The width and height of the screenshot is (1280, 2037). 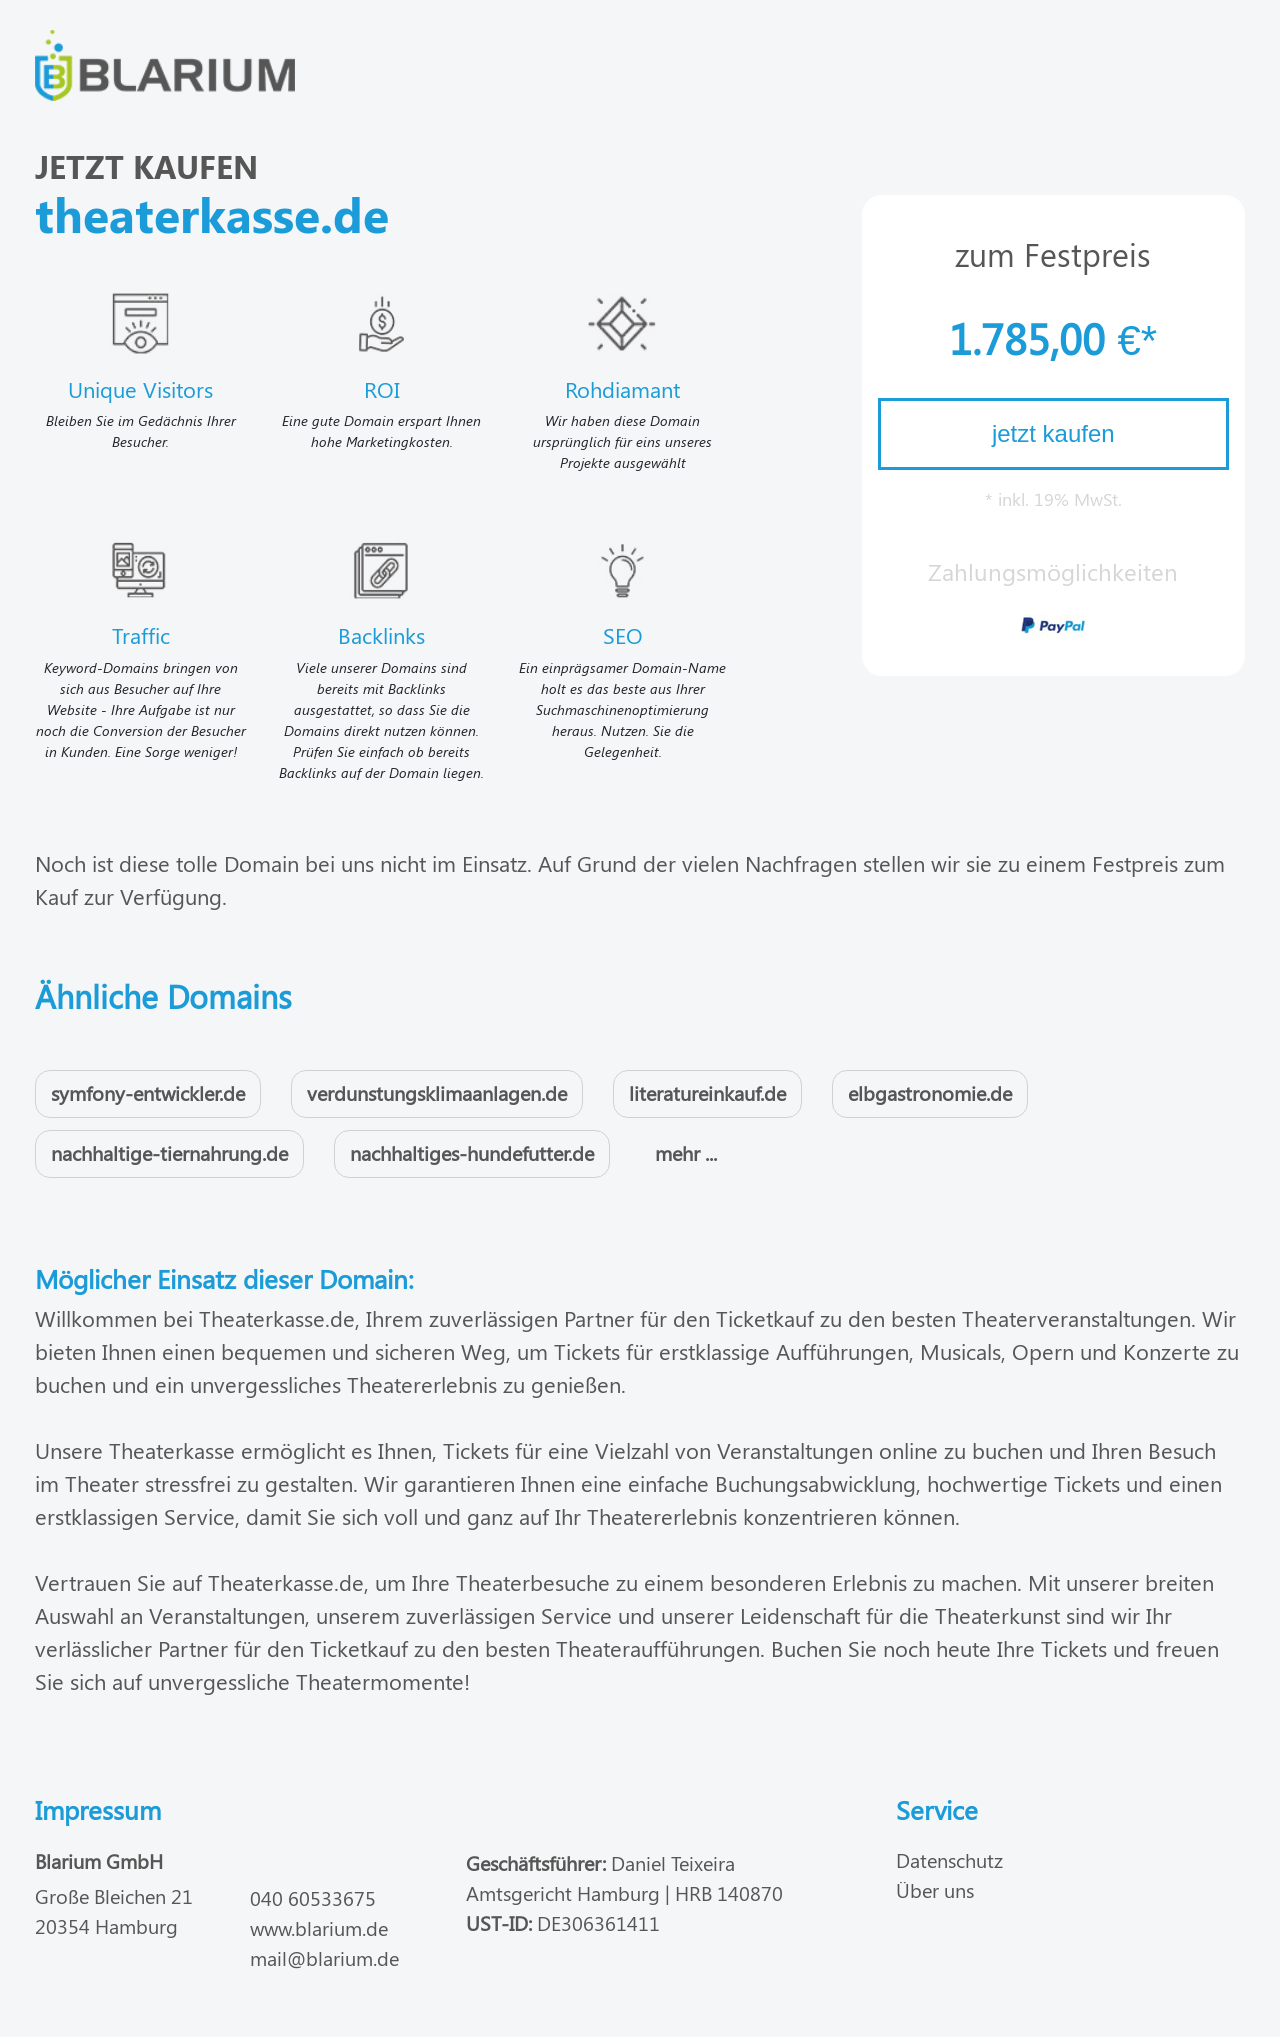 I want to click on mail@blarium.de, so click(x=324, y=1957).